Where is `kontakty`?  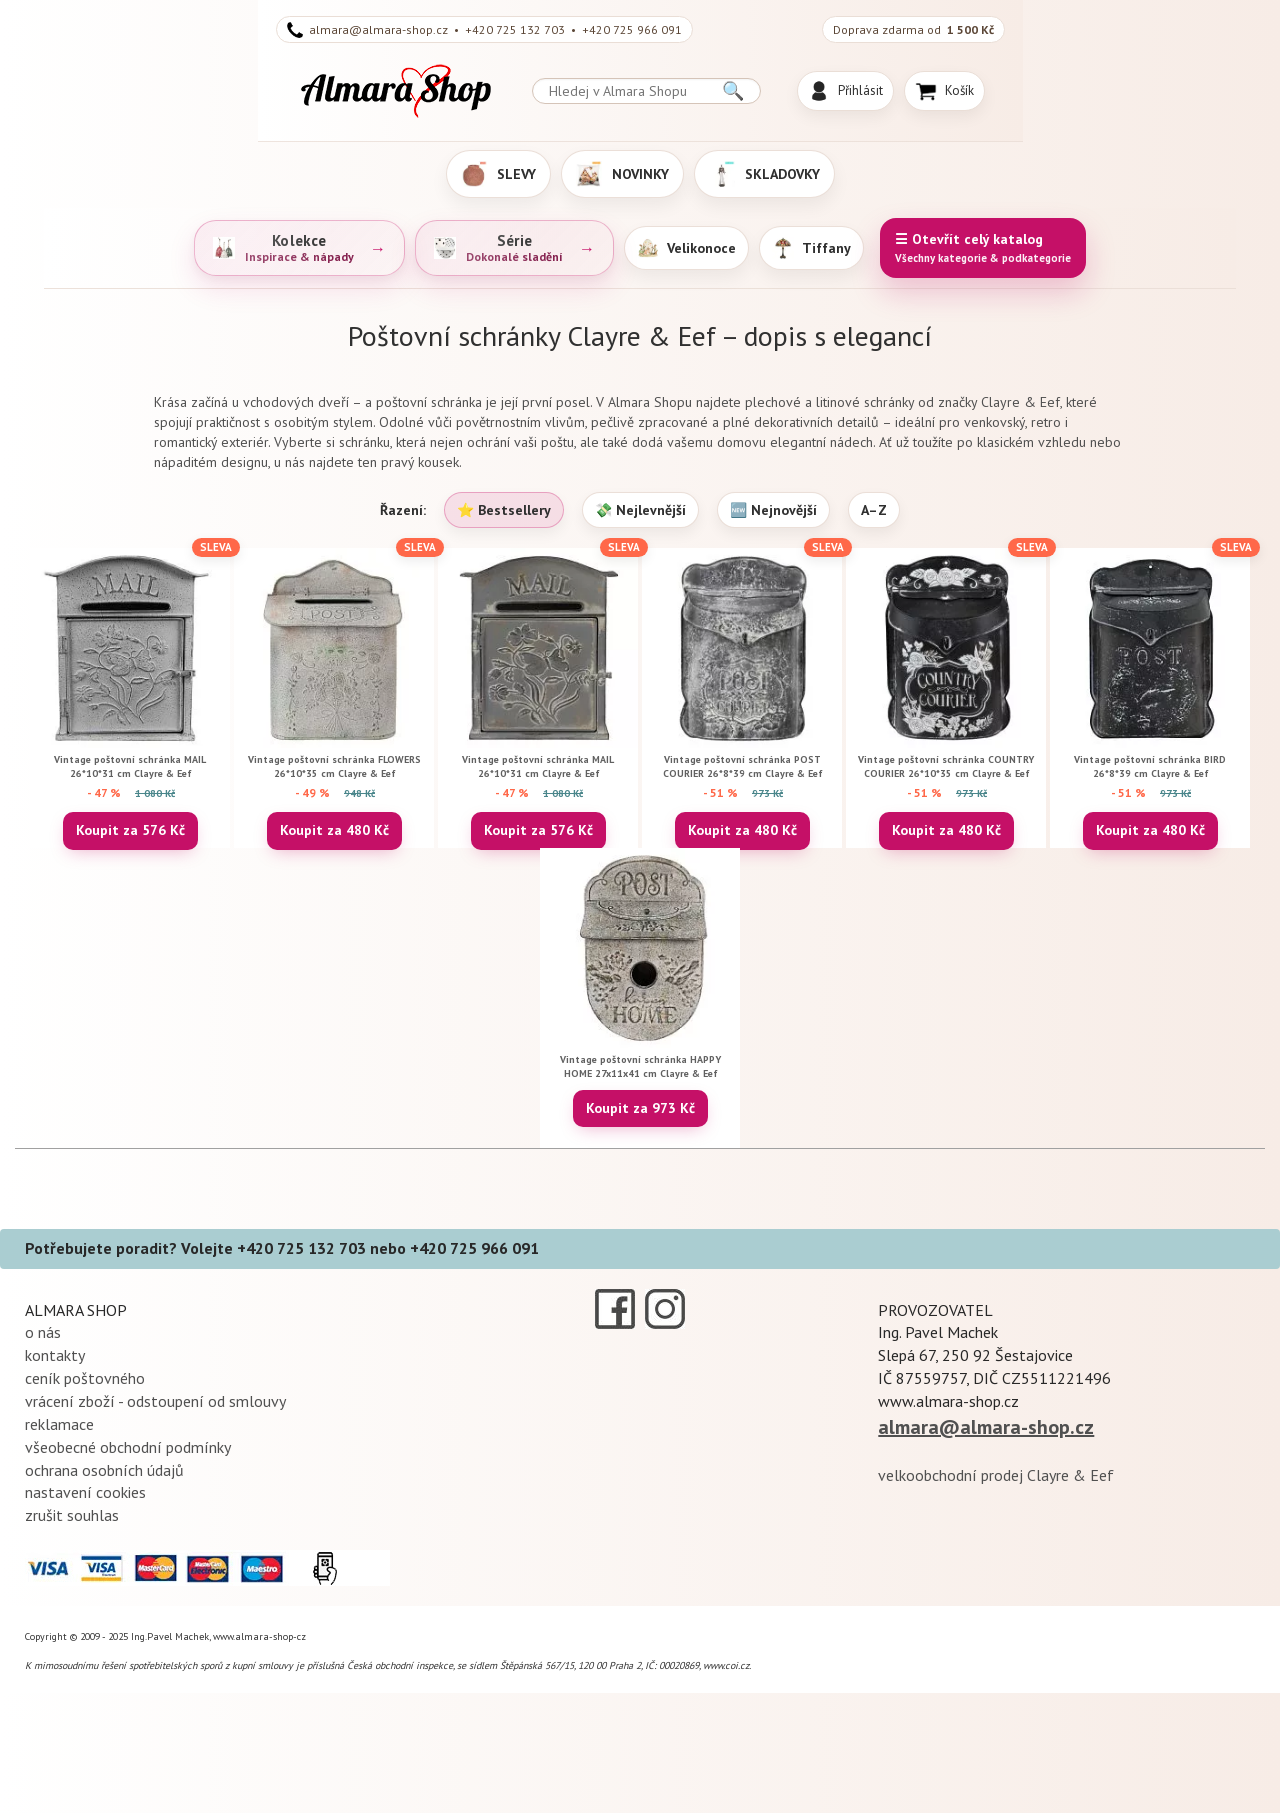
kontakty is located at coordinates (55, 1355).